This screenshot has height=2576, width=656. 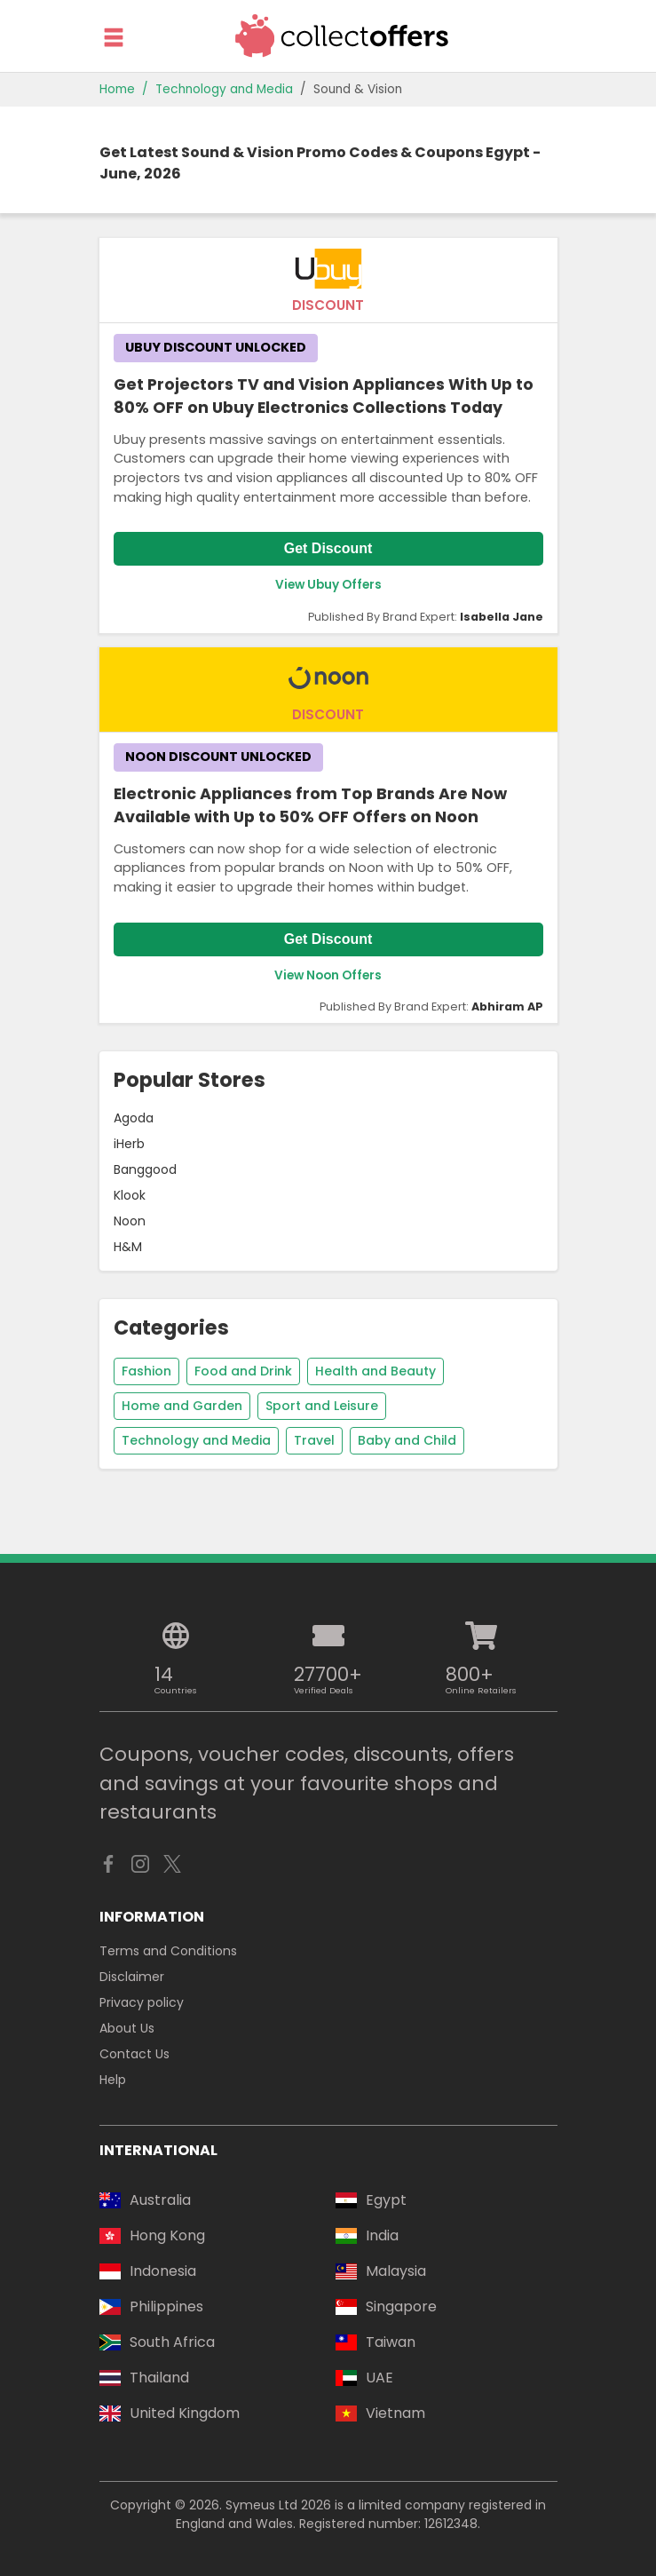 What do you see at coordinates (145, 1169) in the screenshot?
I see `Banggood` at bounding box center [145, 1169].